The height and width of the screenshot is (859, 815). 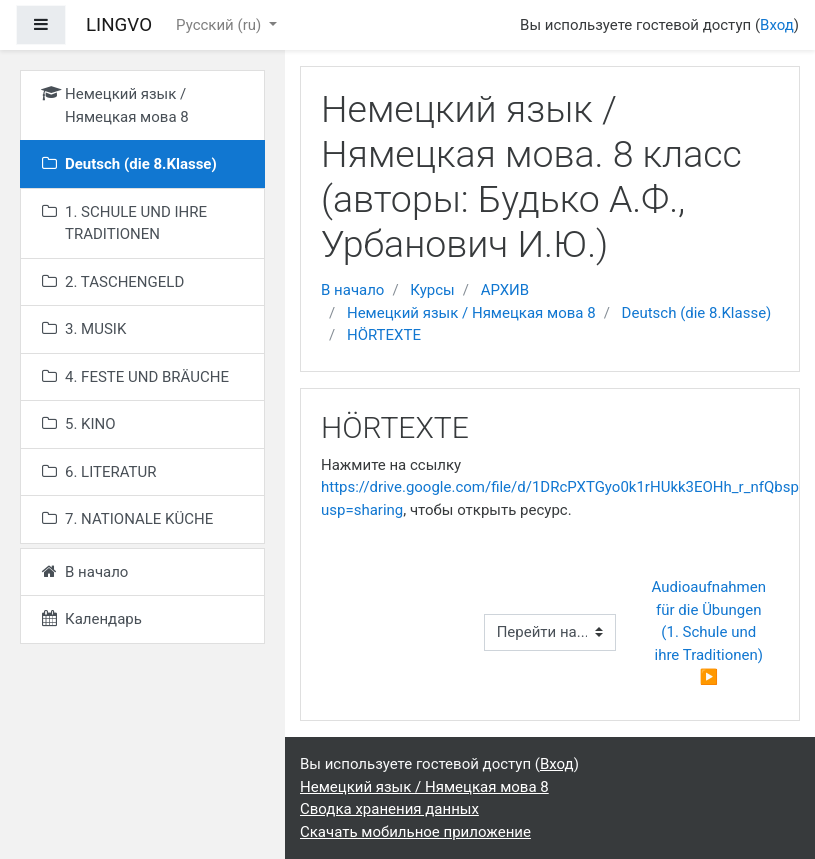 I want to click on В начало, so click(x=352, y=290).